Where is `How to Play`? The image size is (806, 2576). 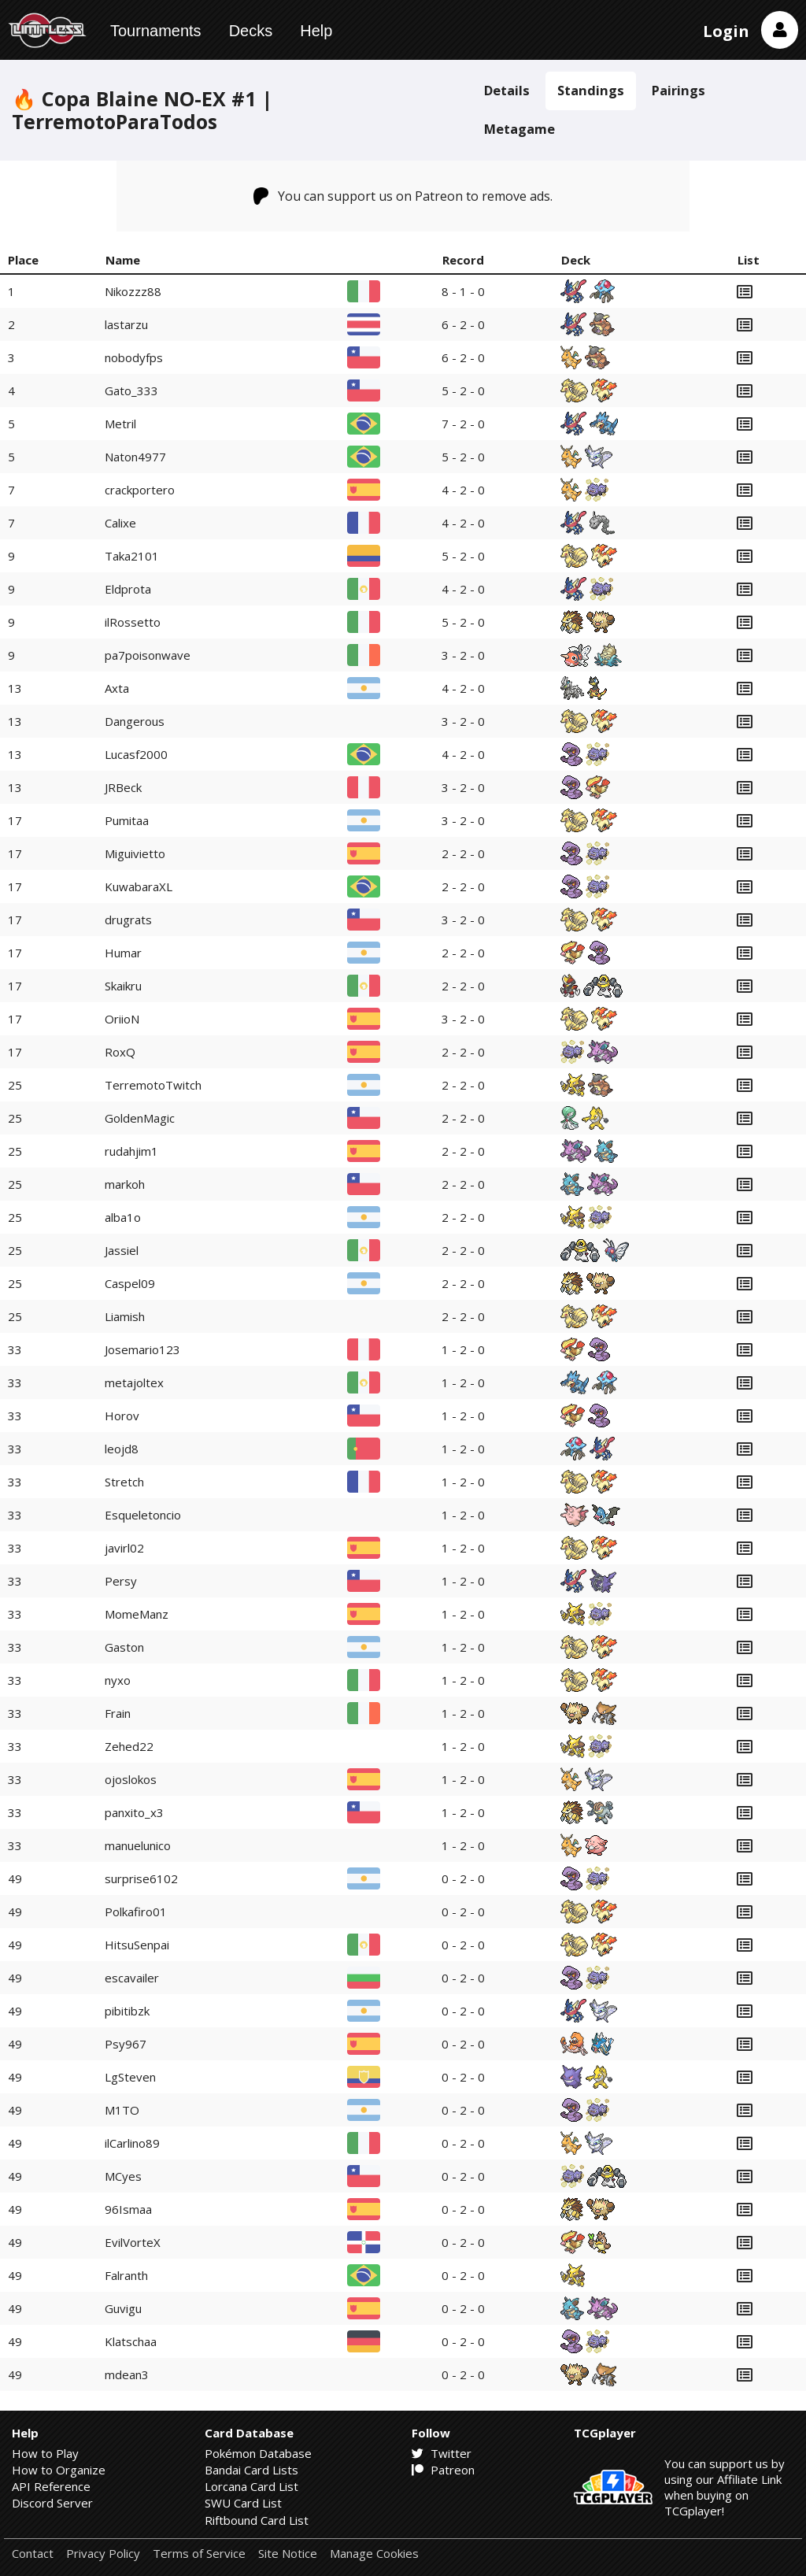
How to Play is located at coordinates (45, 2453).